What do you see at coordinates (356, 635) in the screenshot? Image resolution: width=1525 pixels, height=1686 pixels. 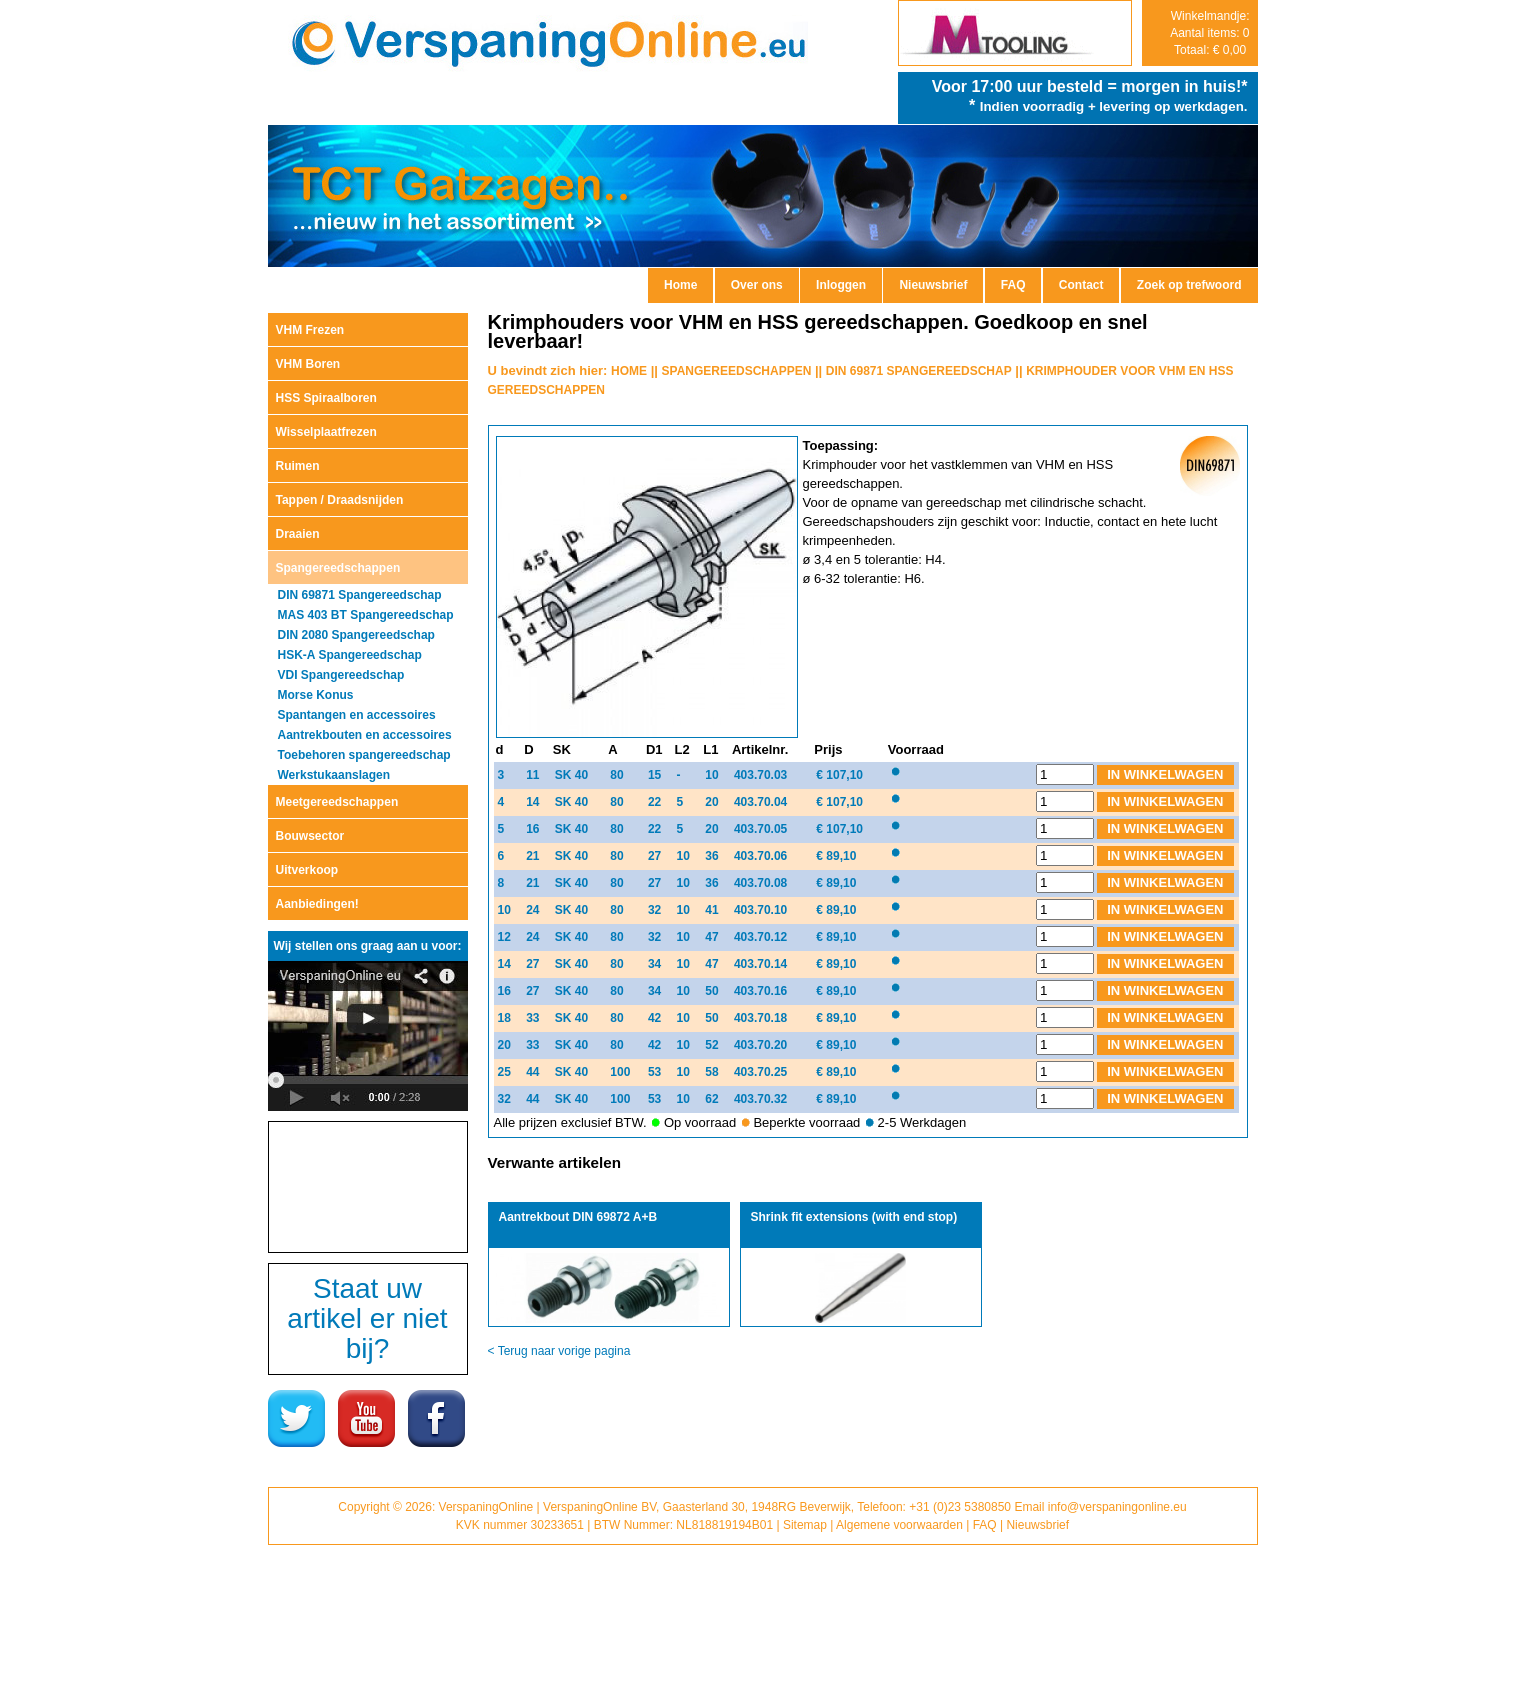 I see `DIN 2080 Spangereedschap` at bounding box center [356, 635].